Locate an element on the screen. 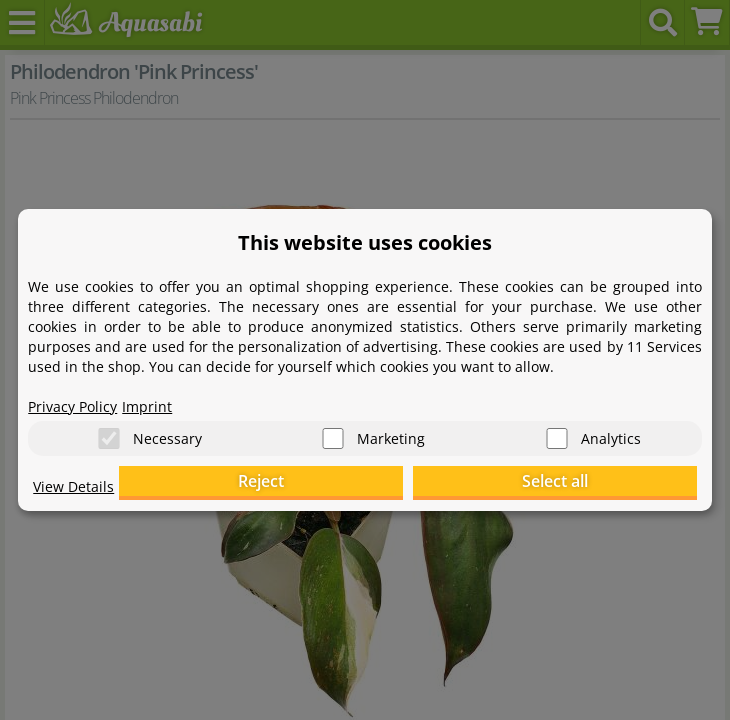  [Marketing] is located at coordinates (333, 439).